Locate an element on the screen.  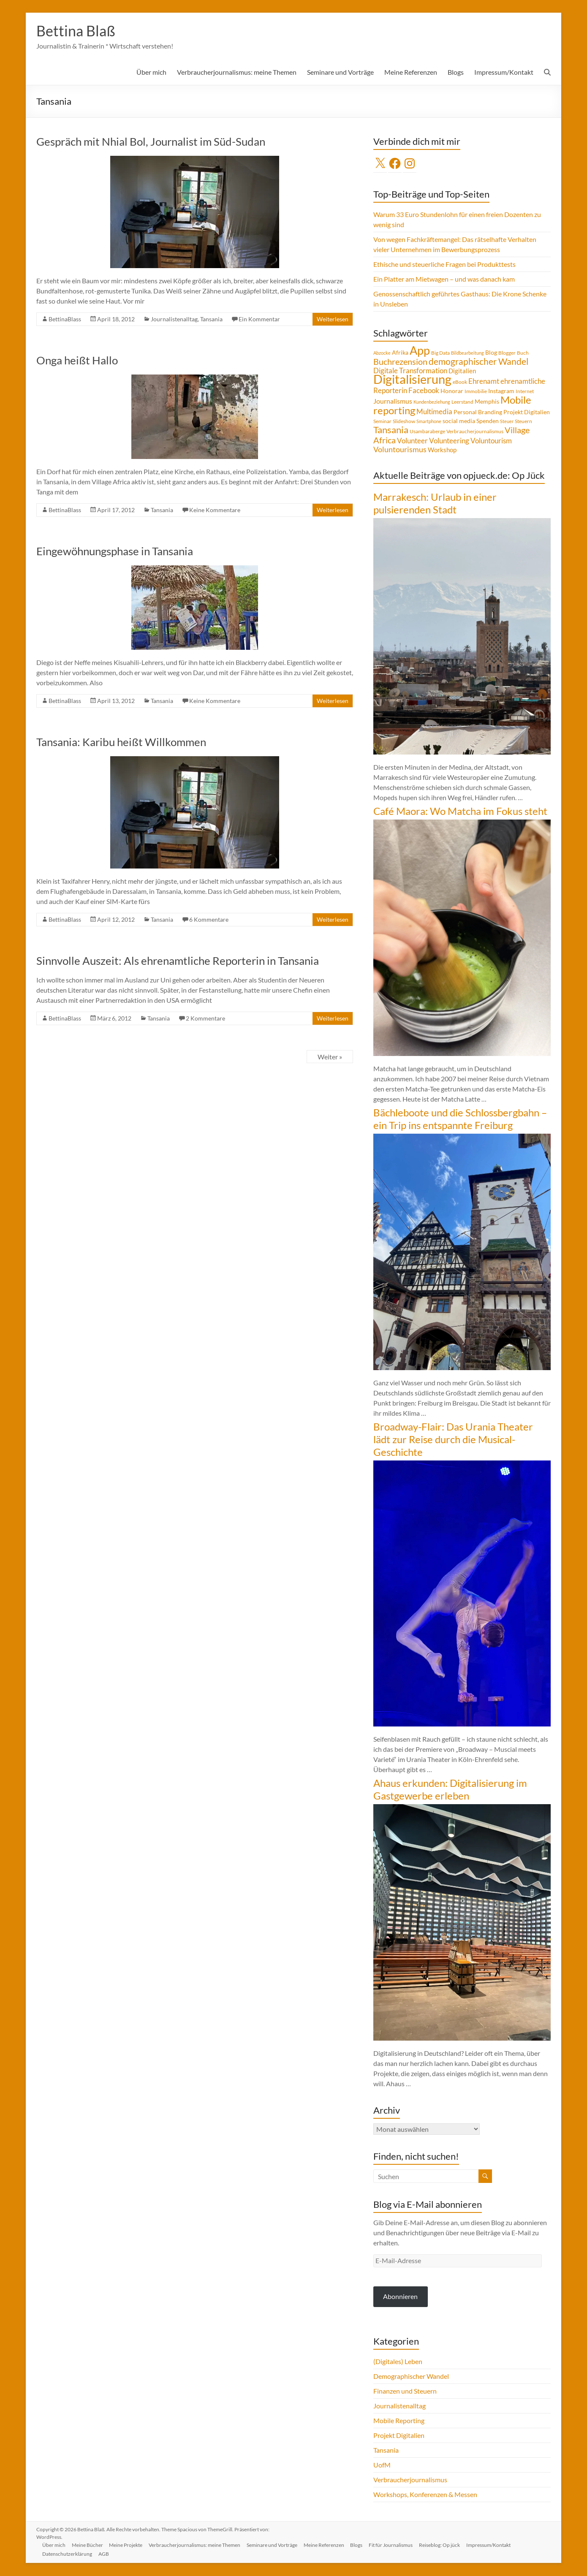
Buchrezension [Buchrezension (14 Einträge)] is located at coordinates (400, 362).